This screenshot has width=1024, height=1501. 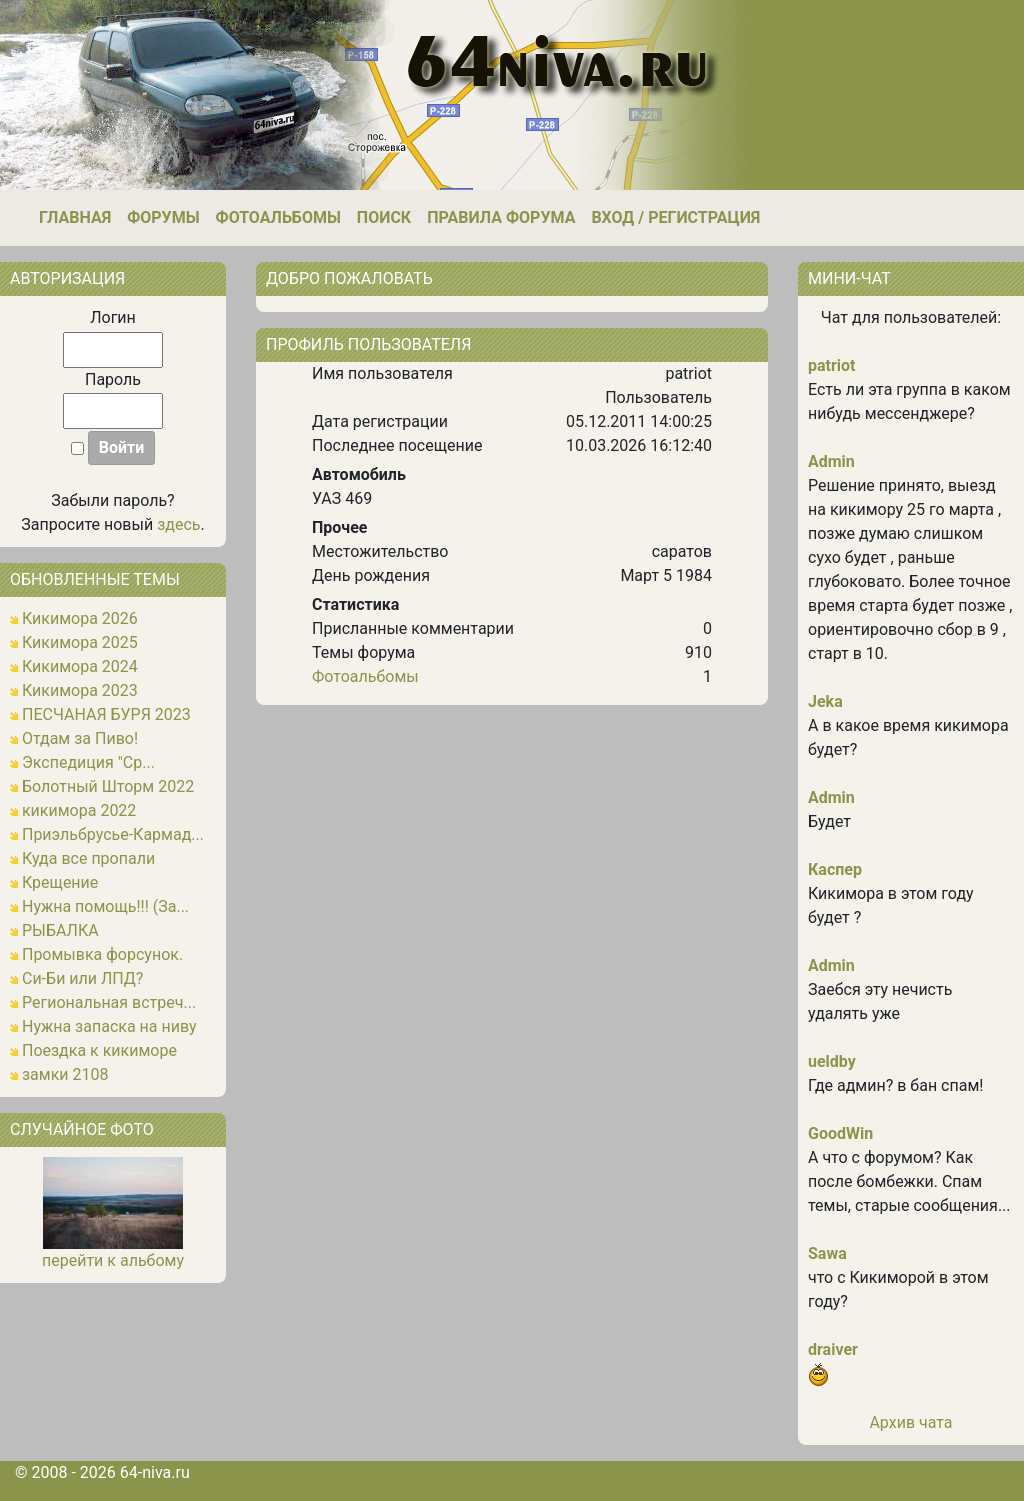 What do you see at coordinates (278, 217) in the screenshot?
I see `Фотоальбомы` at bounding box center [278, 217].